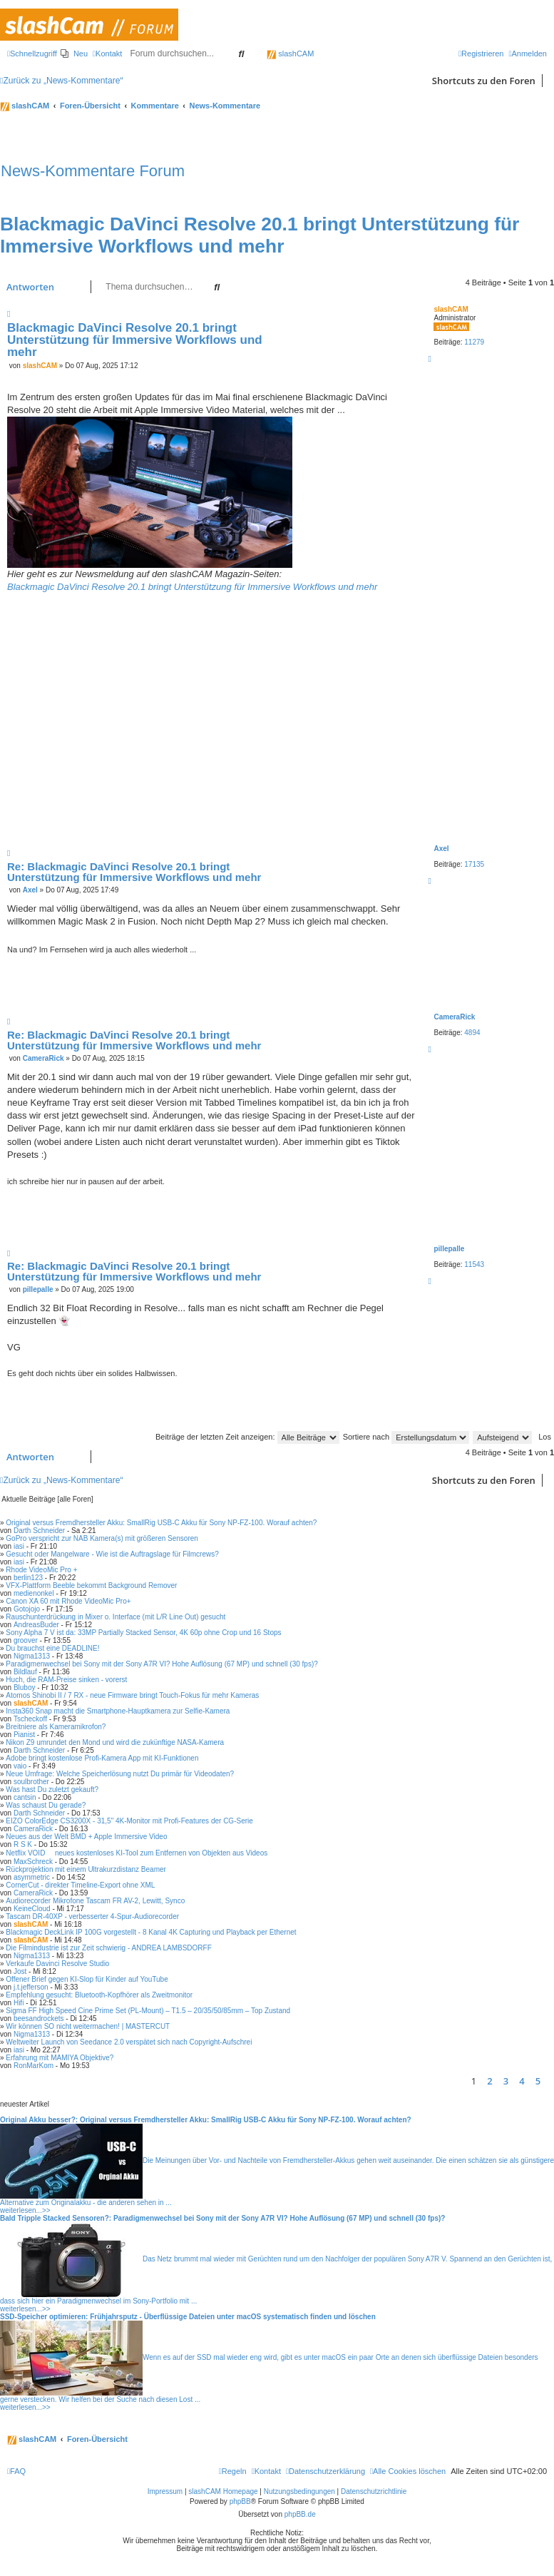 The image size is (554, 2576). I want to click on Die Filmindustrie ist zur Zeit schwierig - ANDREA LAMBSDORFF, so click(108, 1948).